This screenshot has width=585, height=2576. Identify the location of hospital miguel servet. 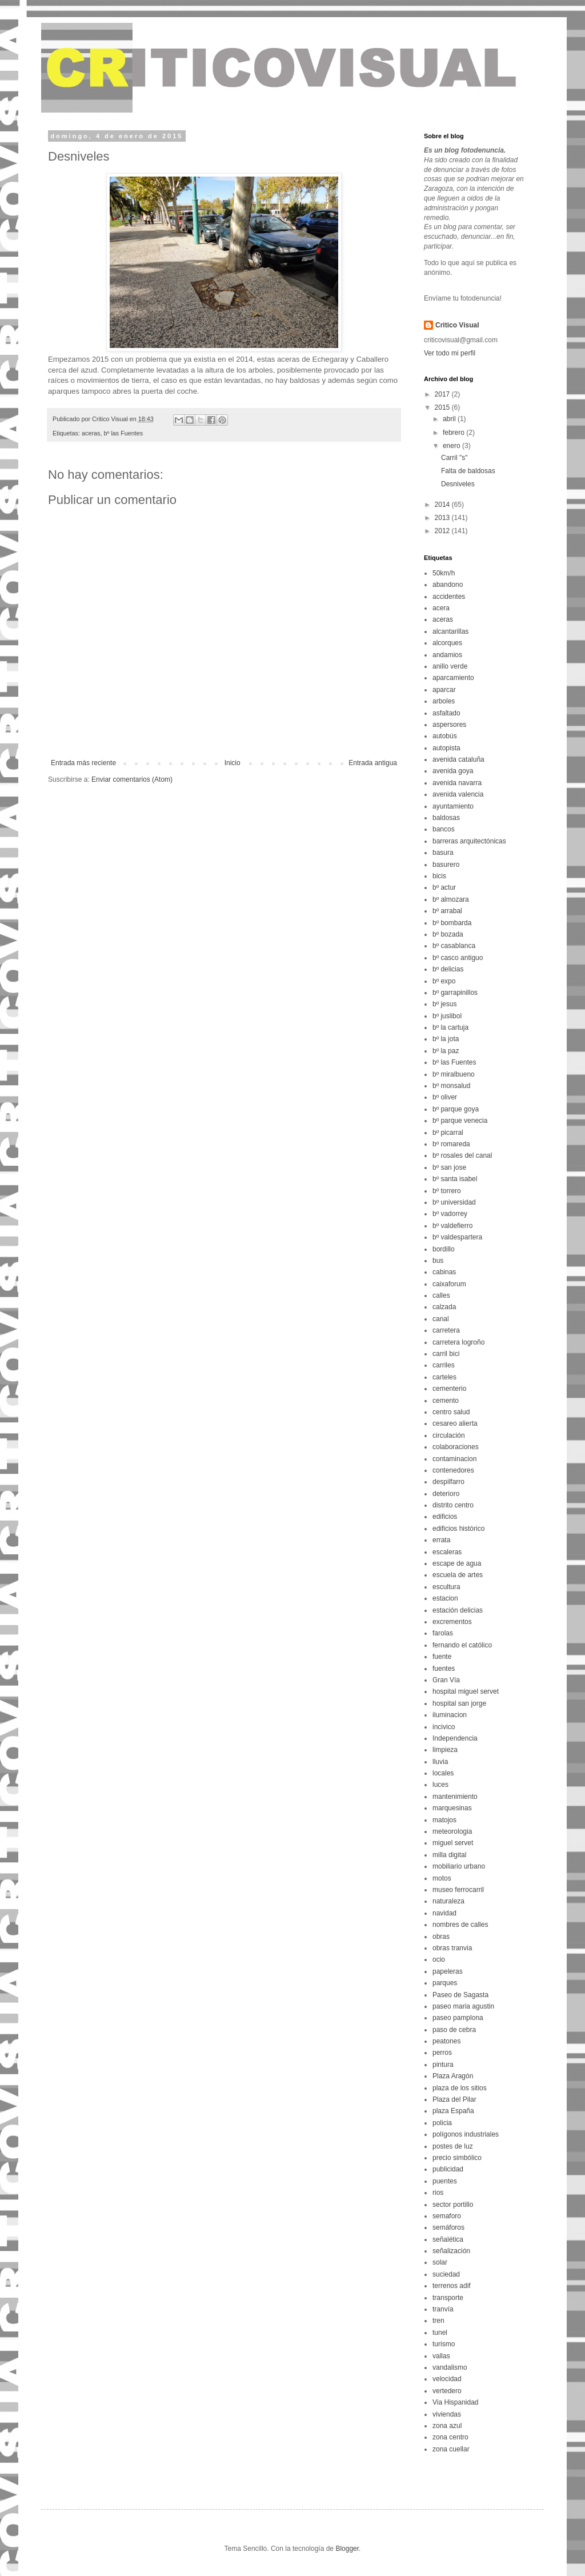
(465, 1691).